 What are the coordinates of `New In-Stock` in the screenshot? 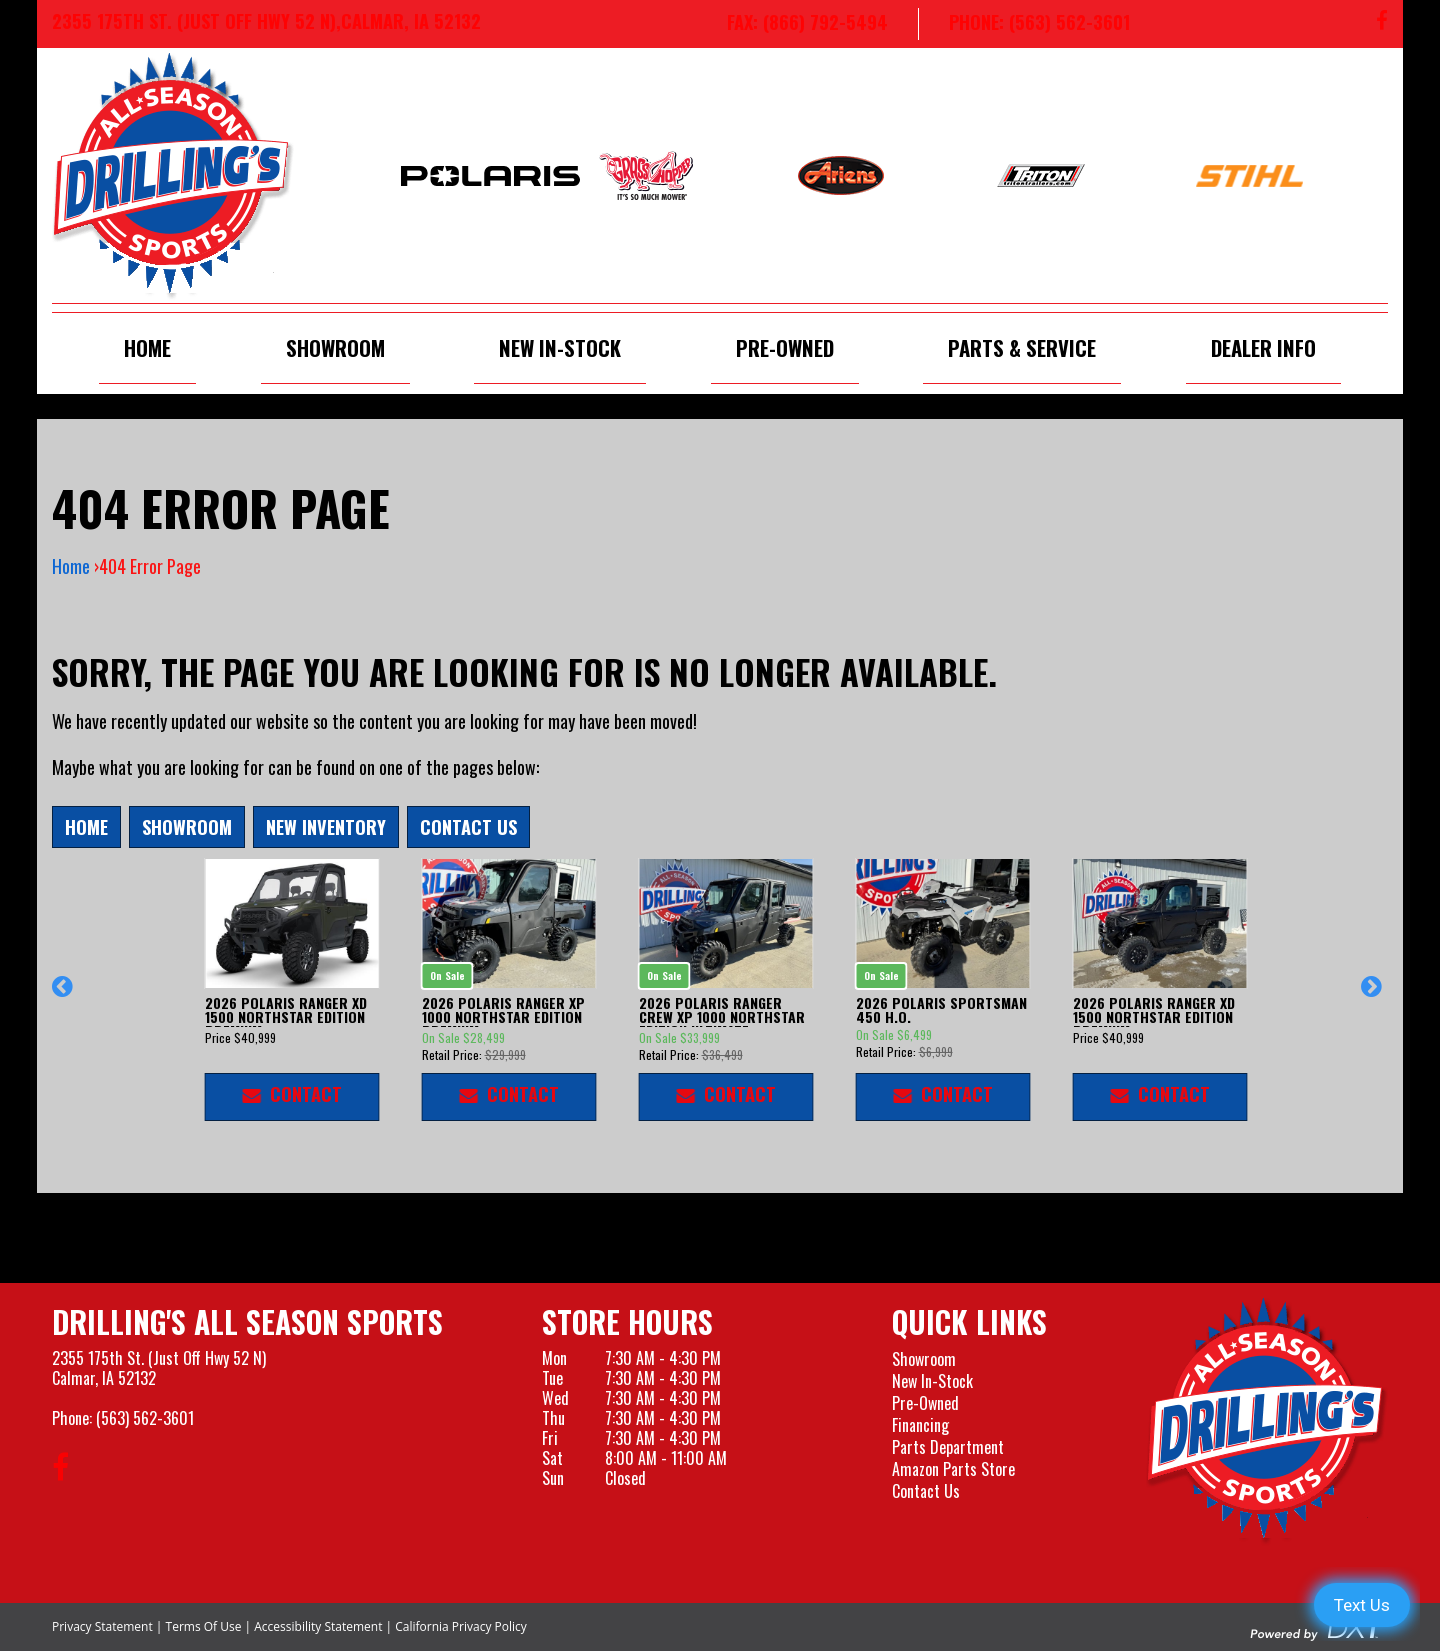 It's located at (560, 347).